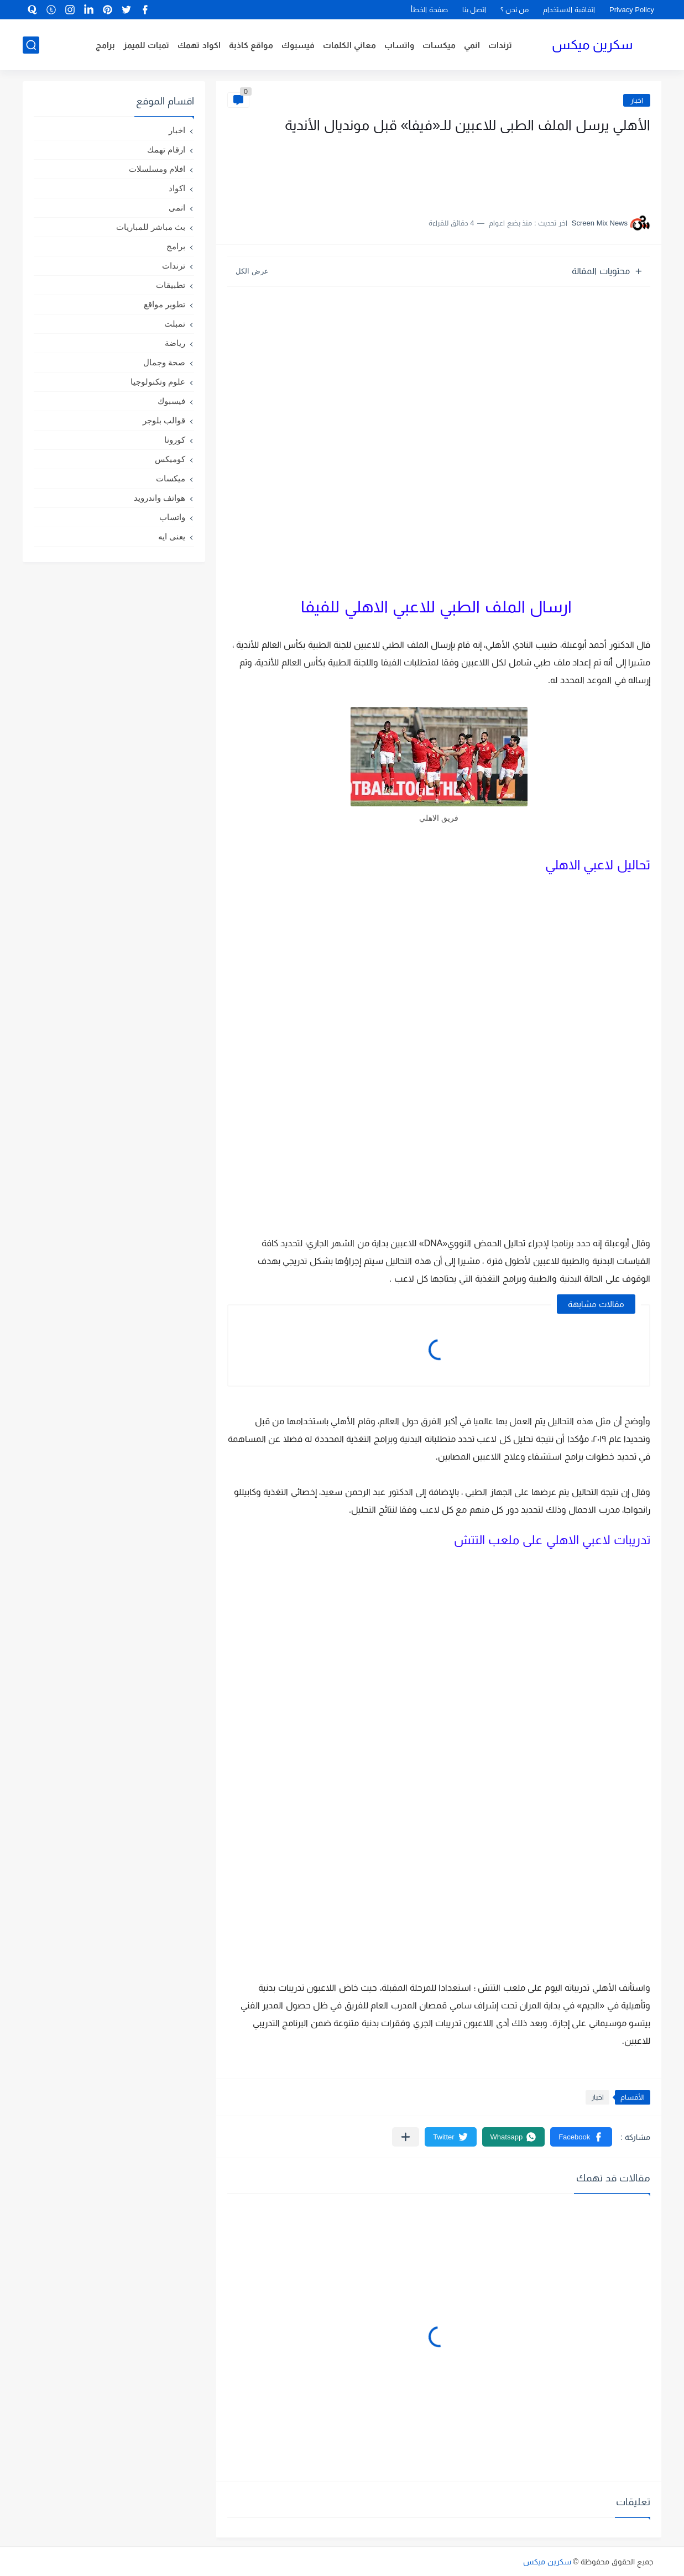 Image resolution: width=684 pixels, height=2576 pixels. I want to click on [مشاركة في التطبيقات الأخرى], so click(405, 2137).